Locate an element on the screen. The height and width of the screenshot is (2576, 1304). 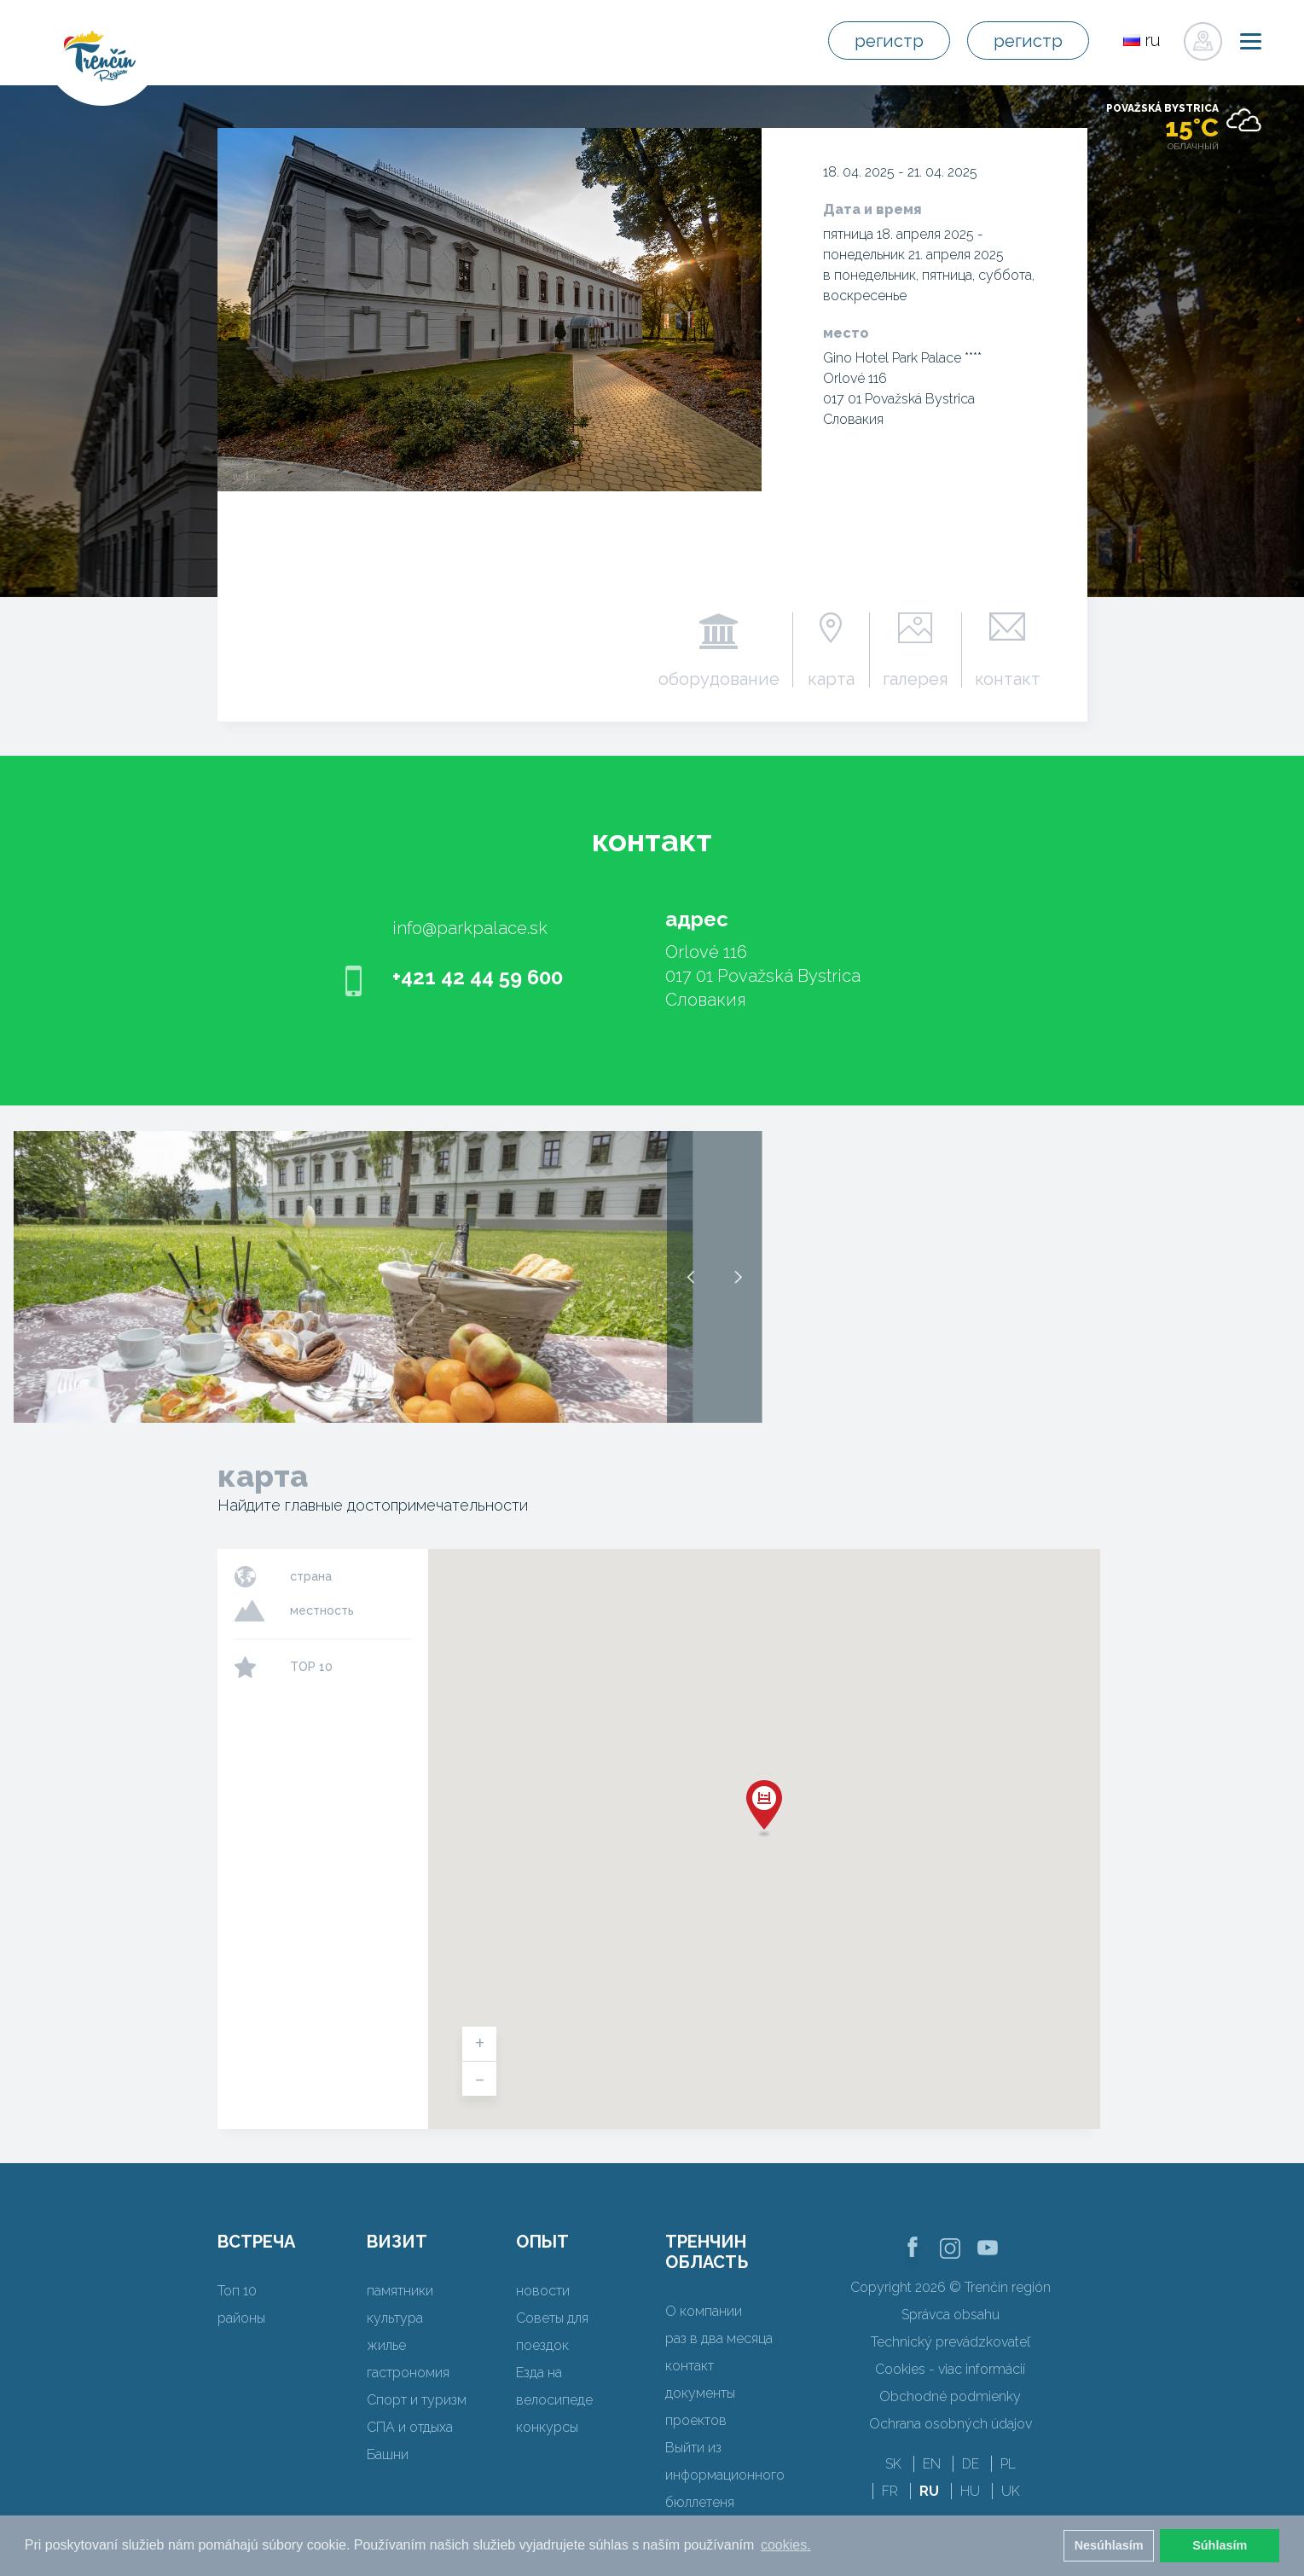
страна is located at coordinates (311, 1576).